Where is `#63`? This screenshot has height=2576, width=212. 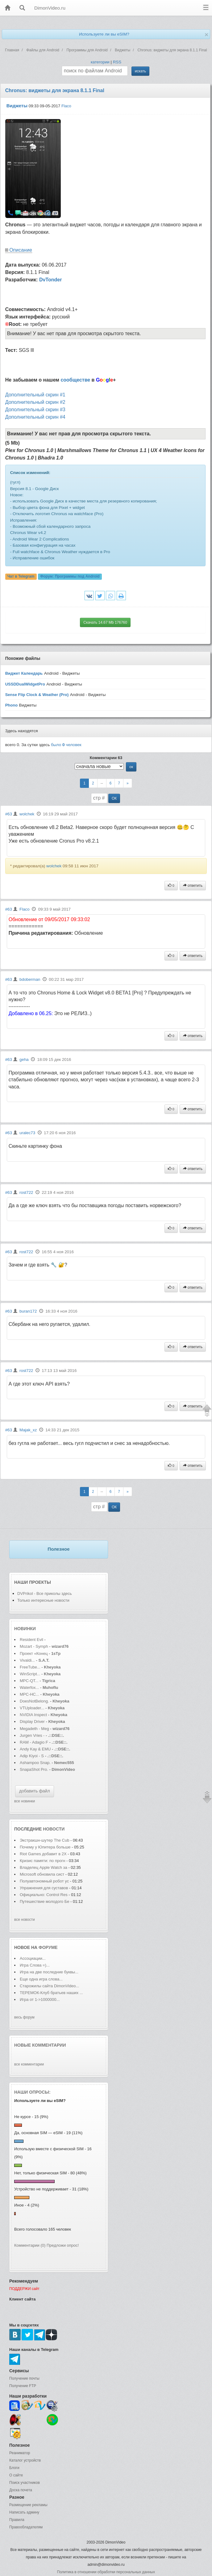
#63 is located at coordinates (8, 814).